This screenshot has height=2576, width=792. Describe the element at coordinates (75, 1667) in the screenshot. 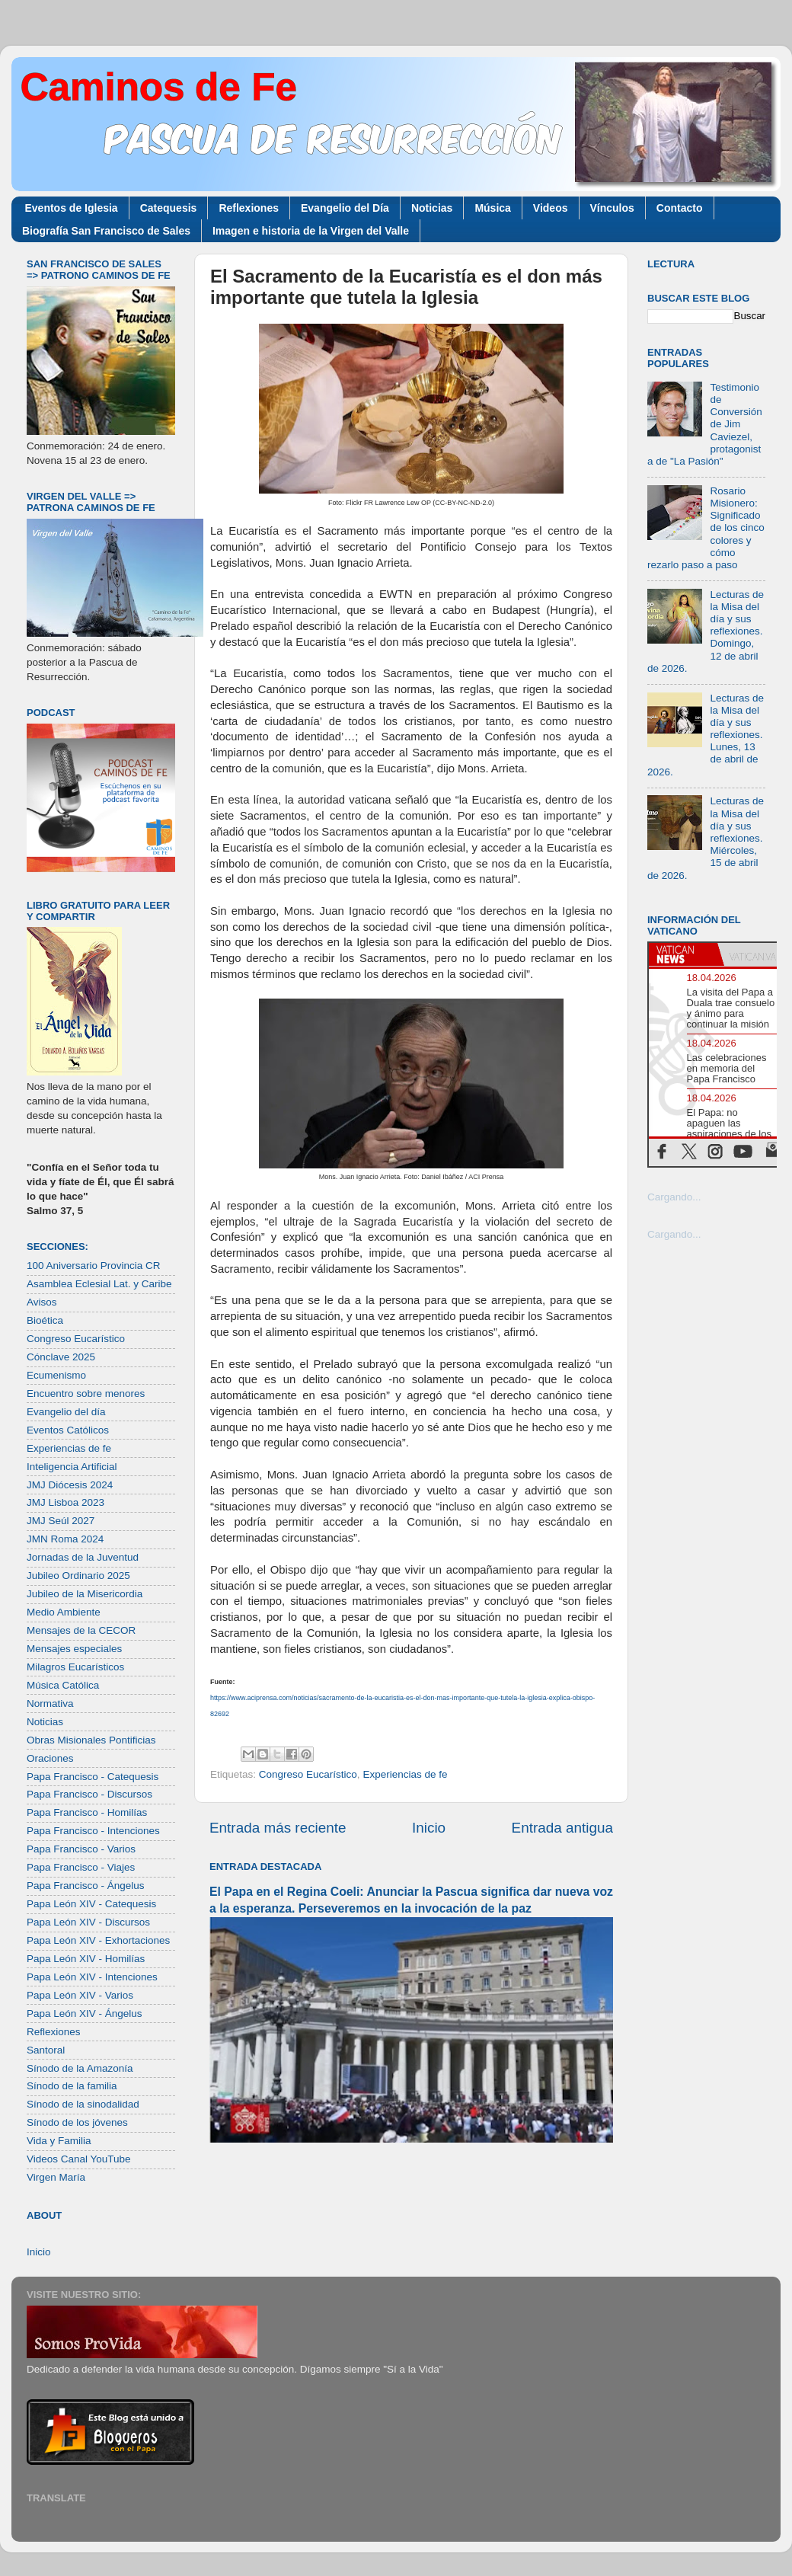

I see `Milagros Eucarísticos` at that location.